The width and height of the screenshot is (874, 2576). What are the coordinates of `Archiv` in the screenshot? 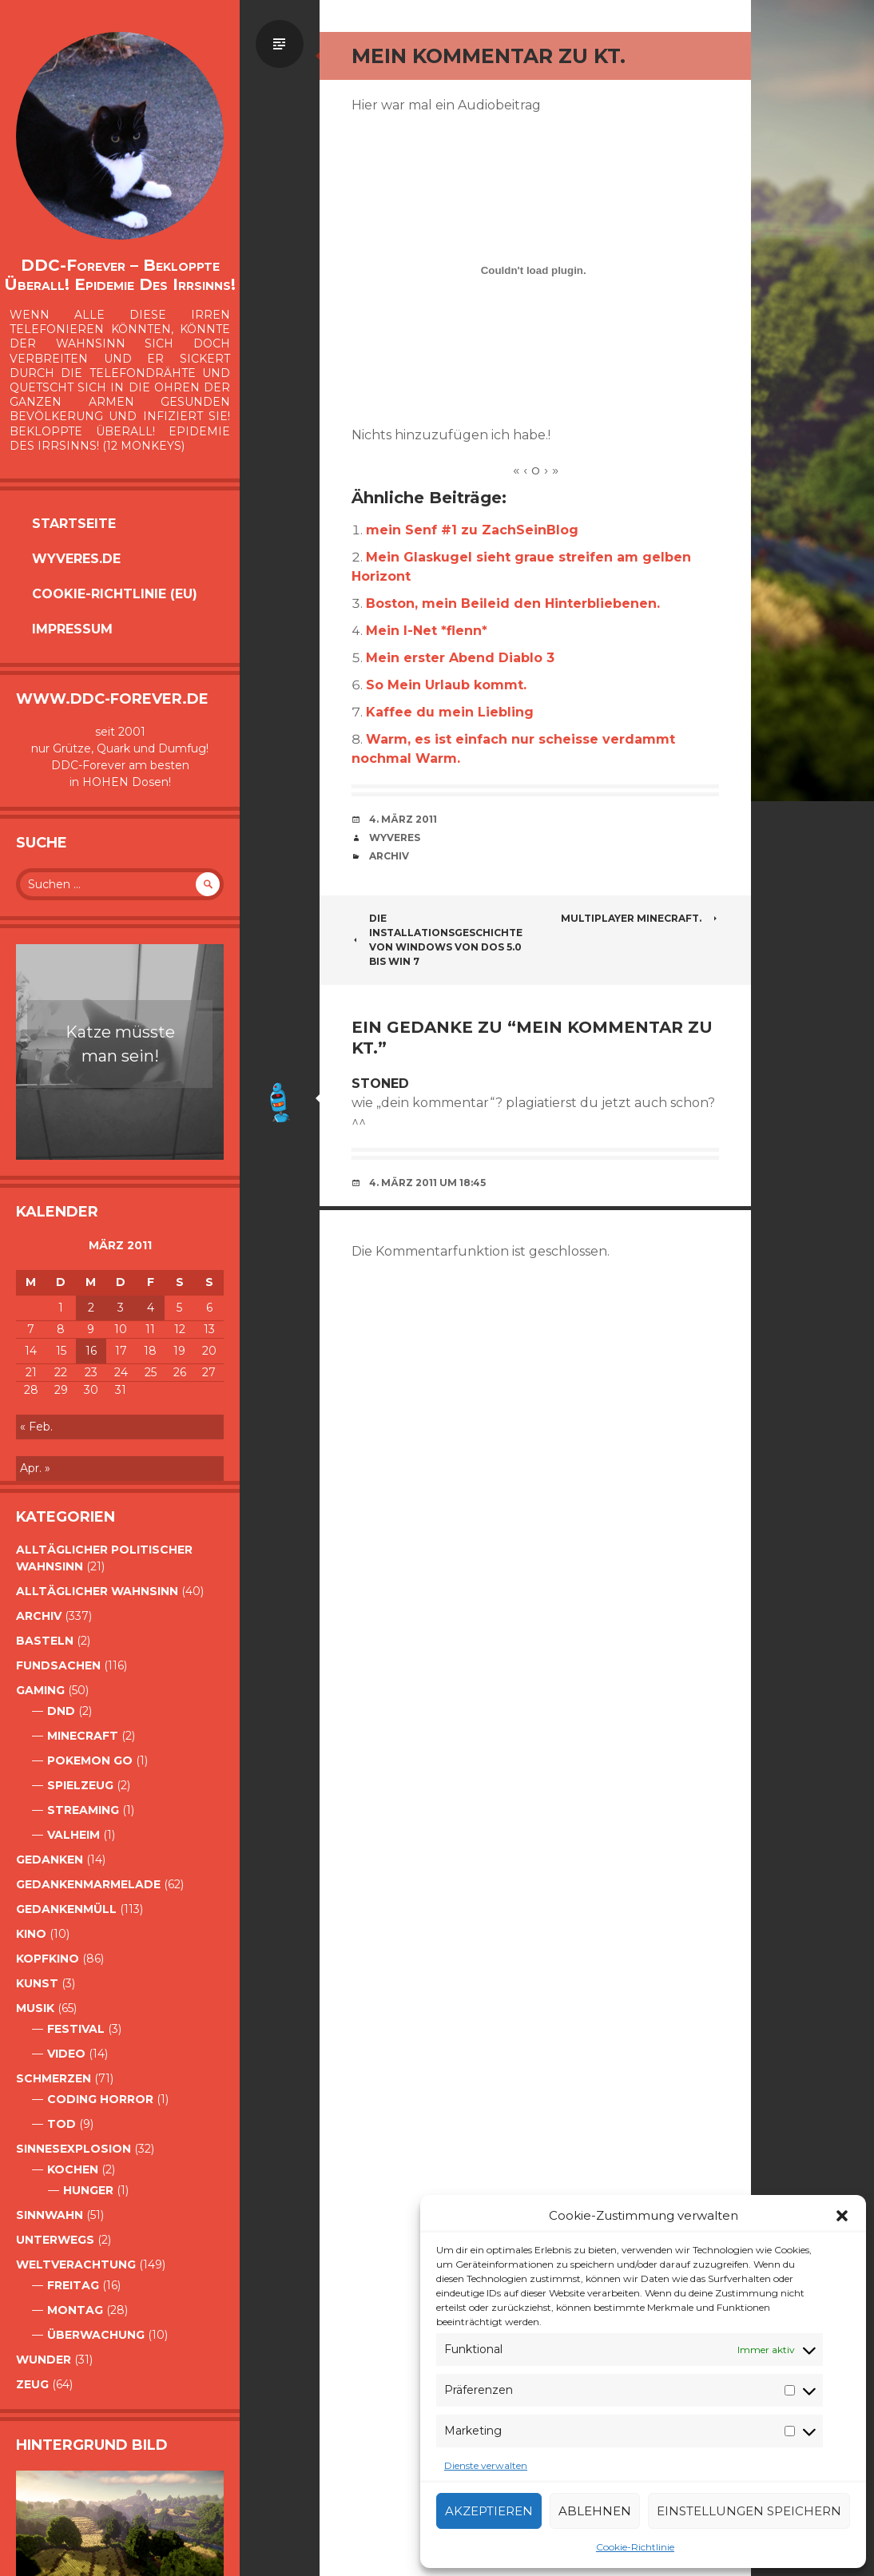 It's located at (39, 1616).